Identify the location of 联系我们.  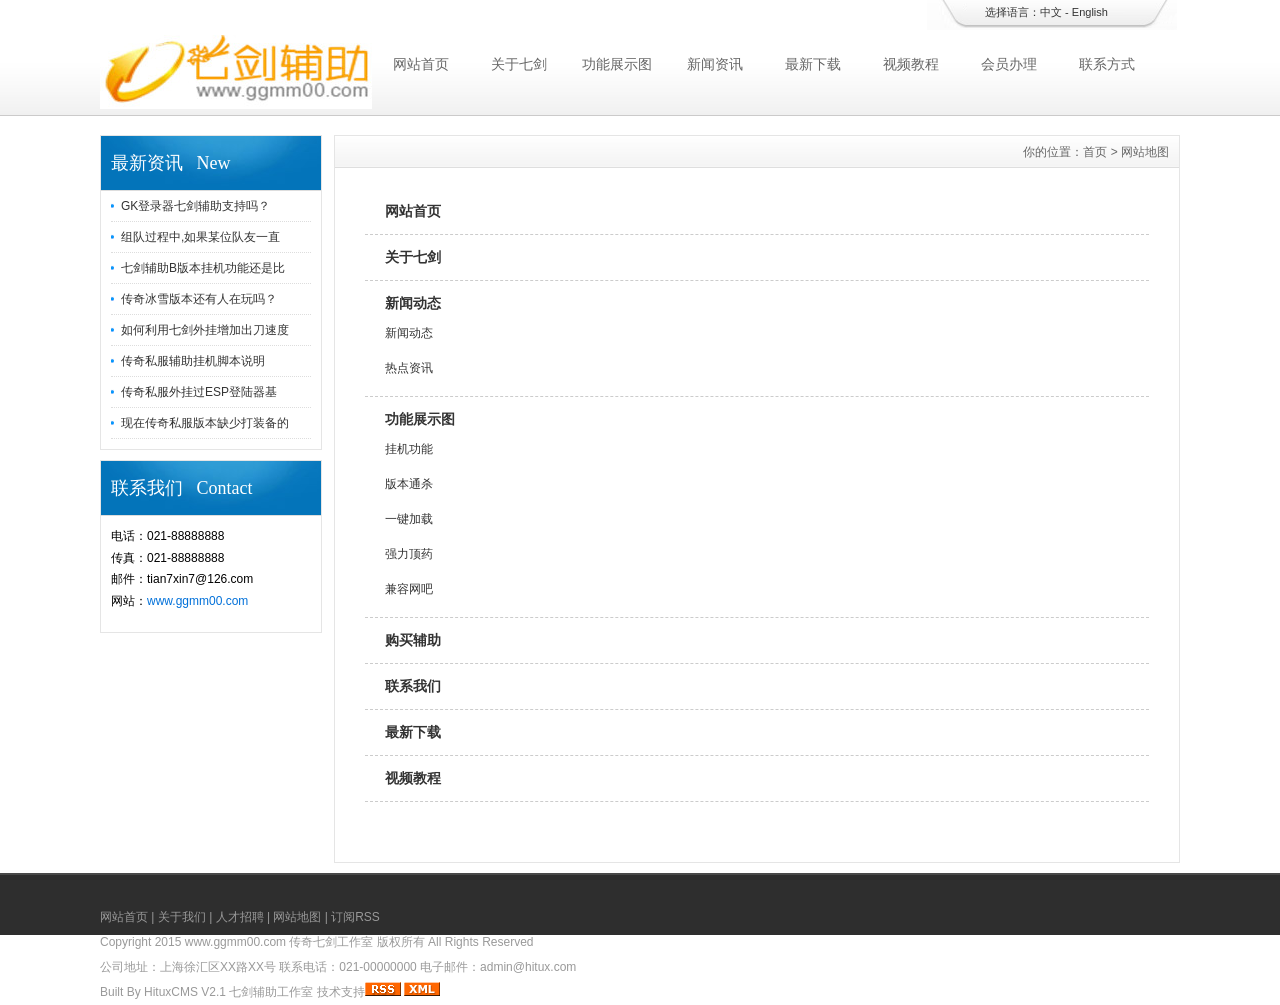
(413, 686).